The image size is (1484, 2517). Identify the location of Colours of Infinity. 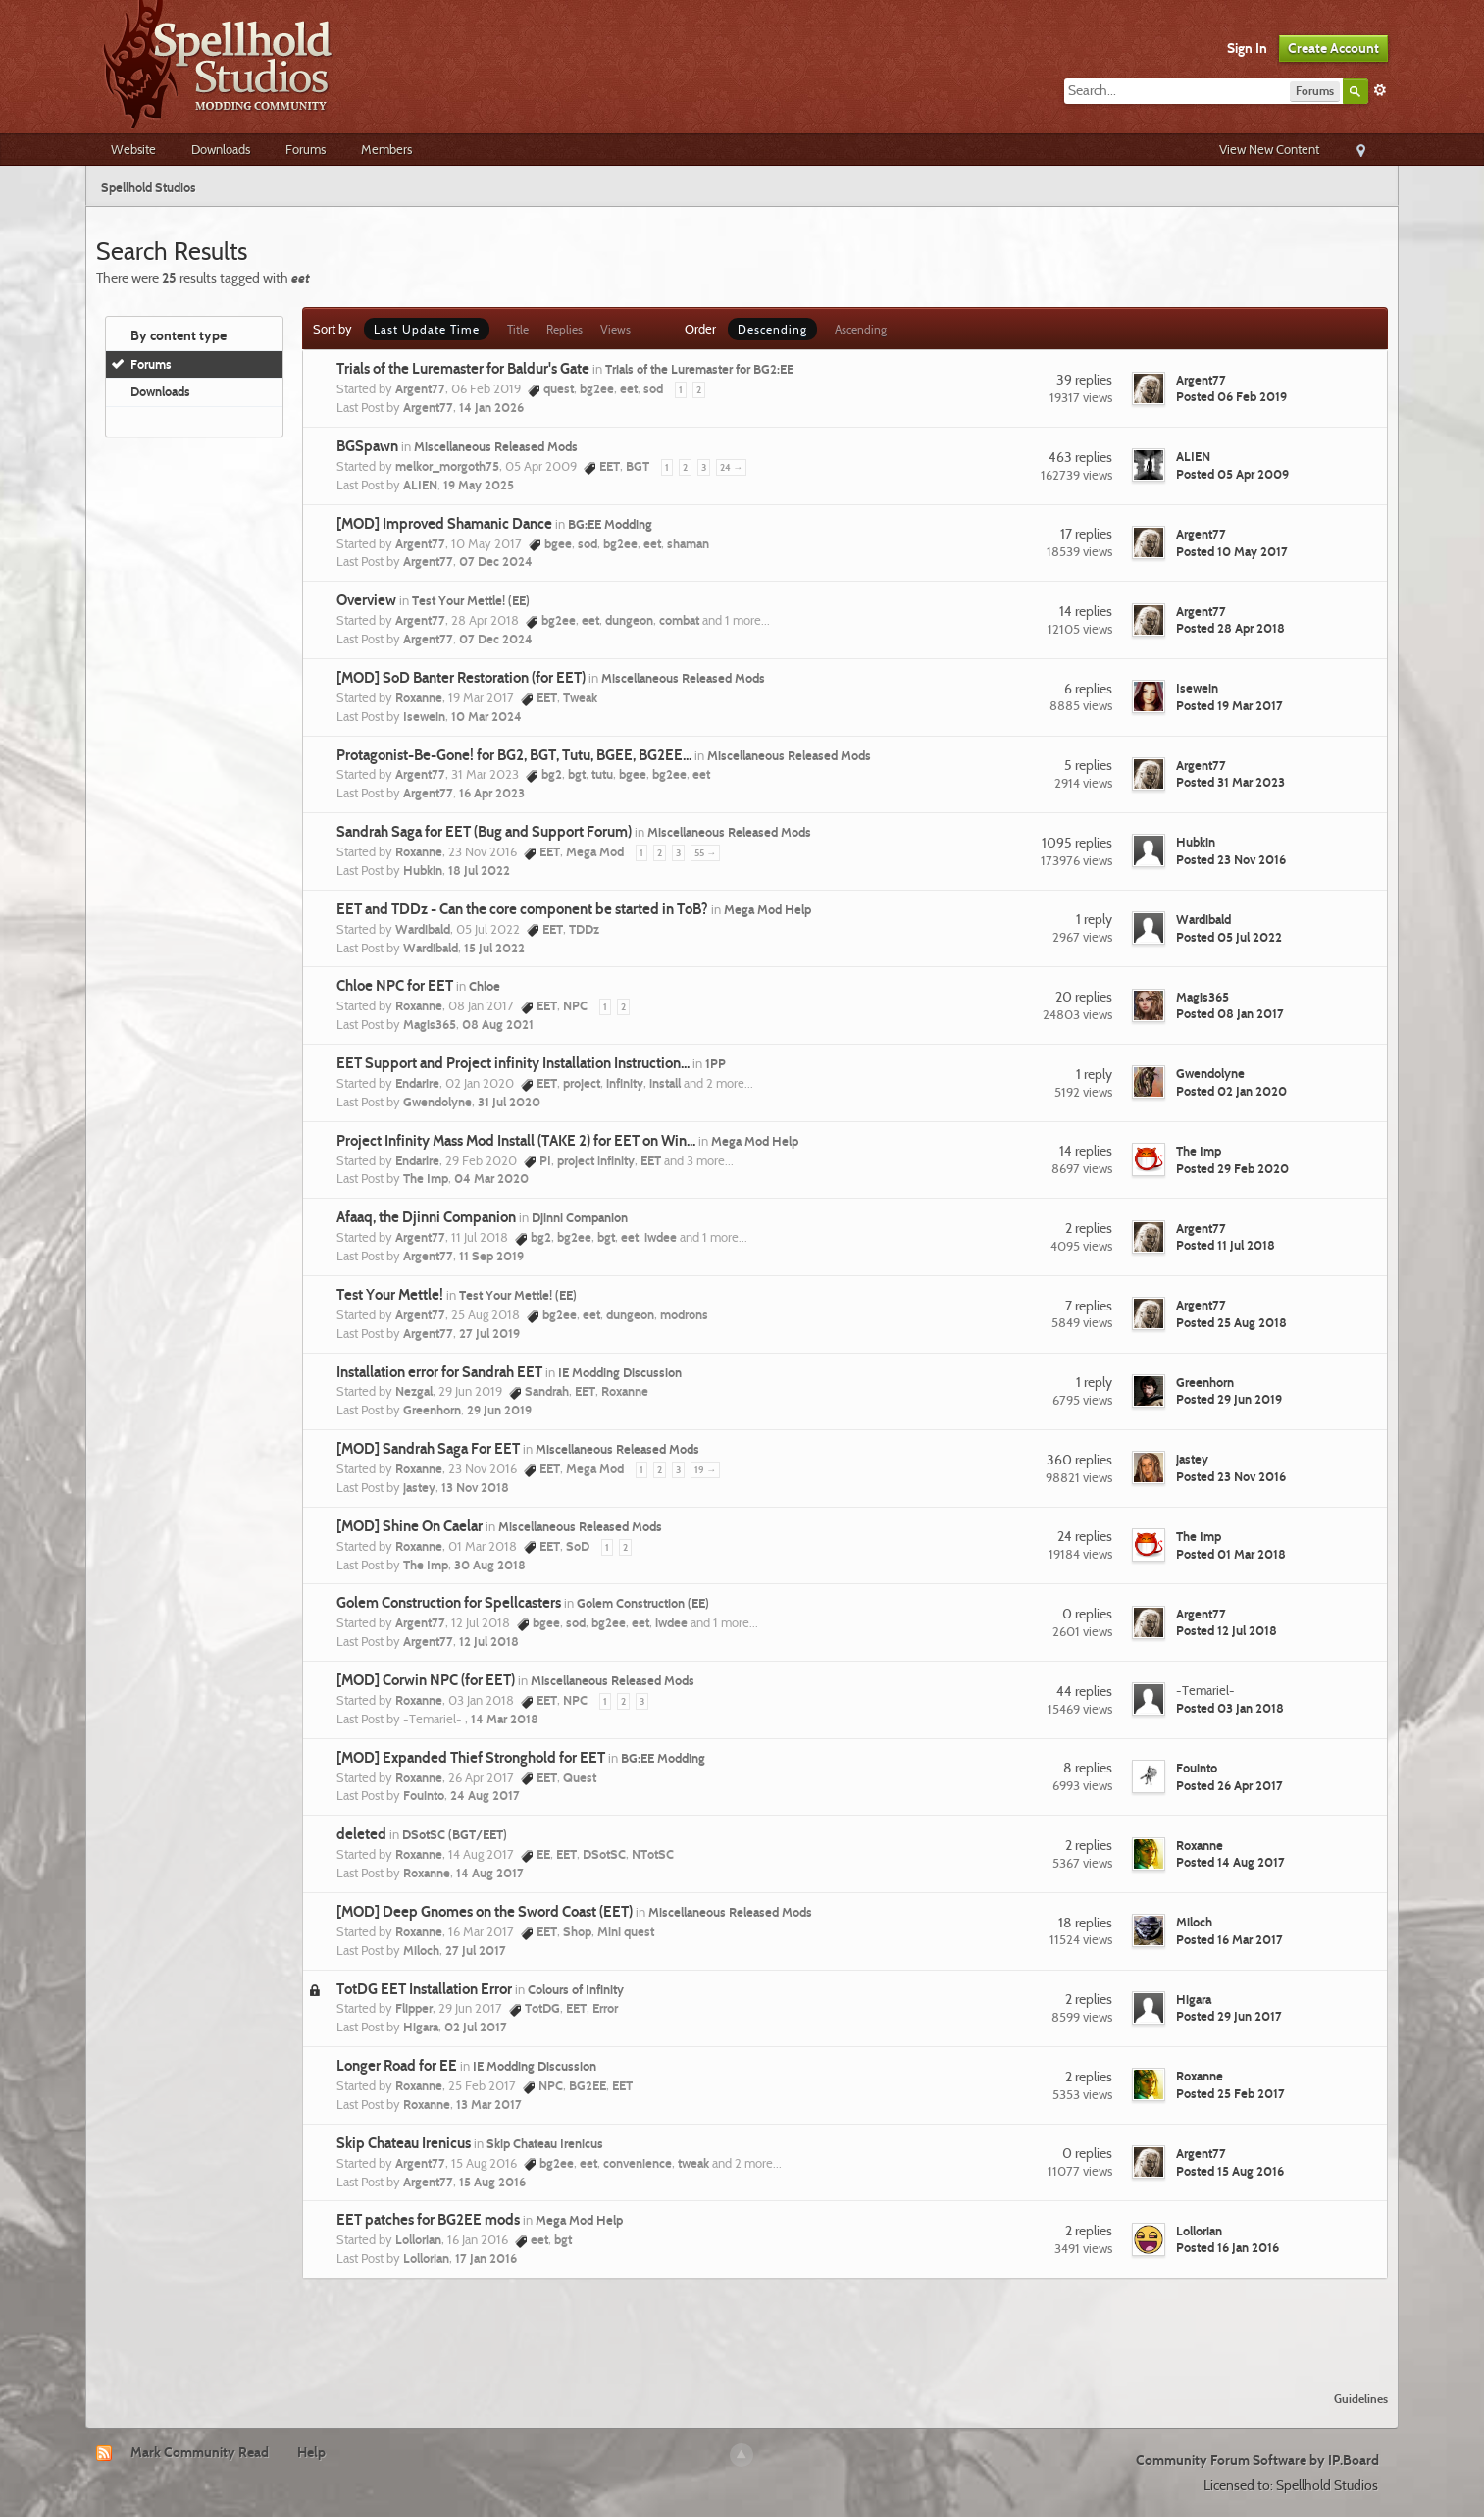
(576, 1989).